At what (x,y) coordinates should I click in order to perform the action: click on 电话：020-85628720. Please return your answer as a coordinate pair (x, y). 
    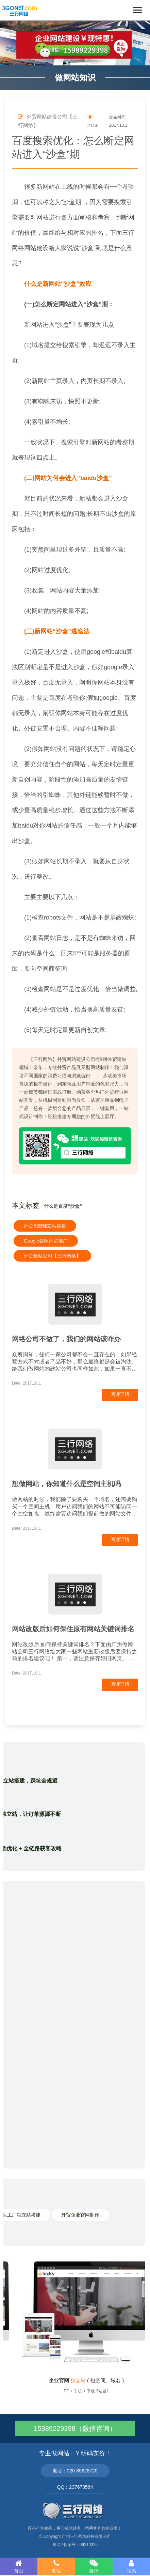
    Looking at the image, I should click on (74, 2470).